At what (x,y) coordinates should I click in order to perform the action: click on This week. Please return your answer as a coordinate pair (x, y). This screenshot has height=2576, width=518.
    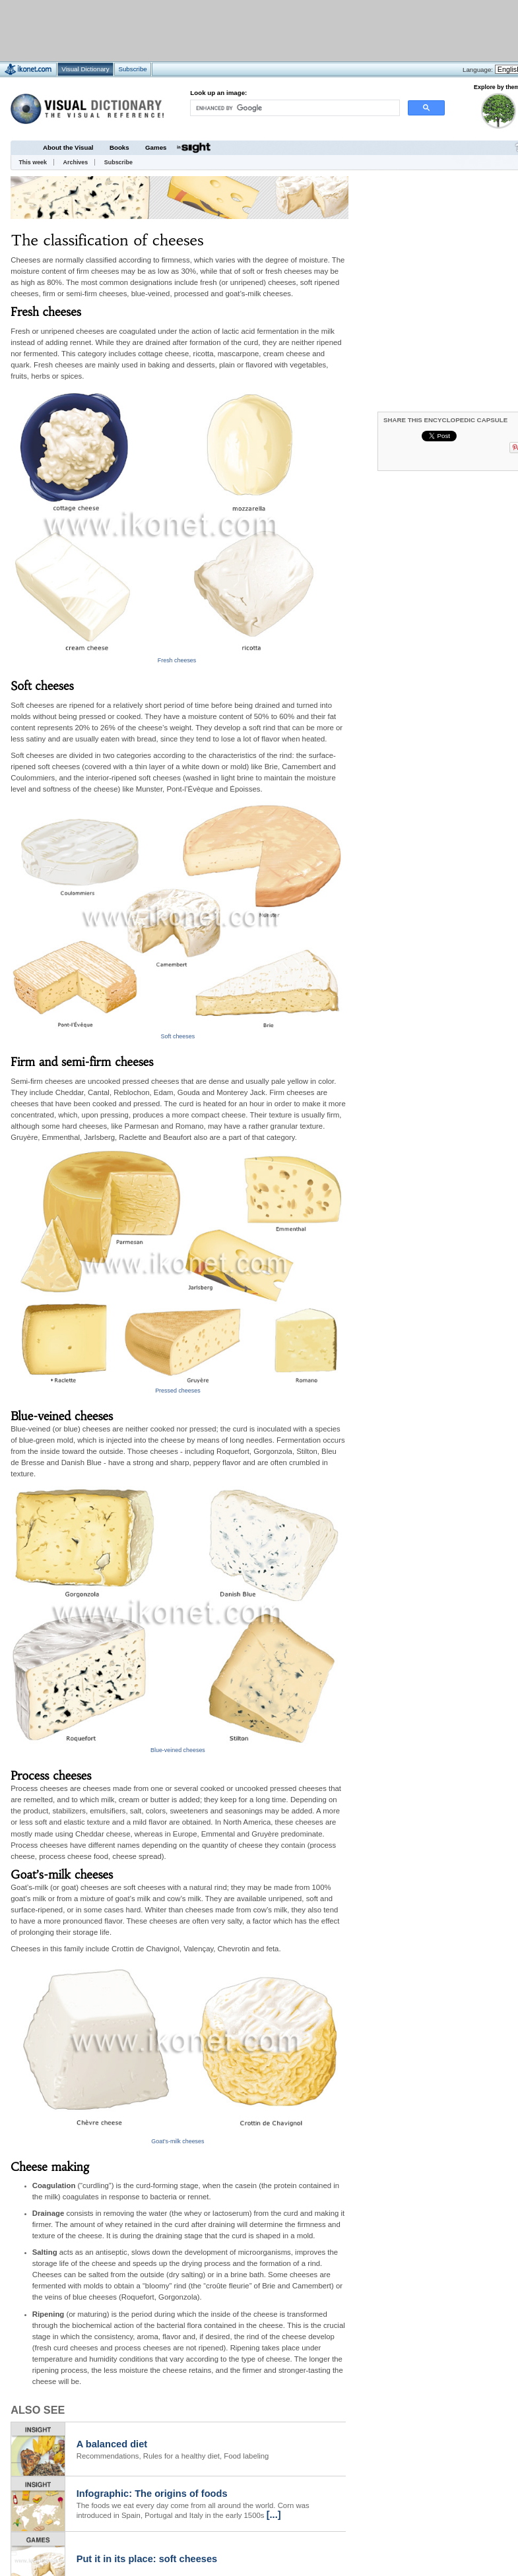
    Looking at the image, I should click on (32, 162).